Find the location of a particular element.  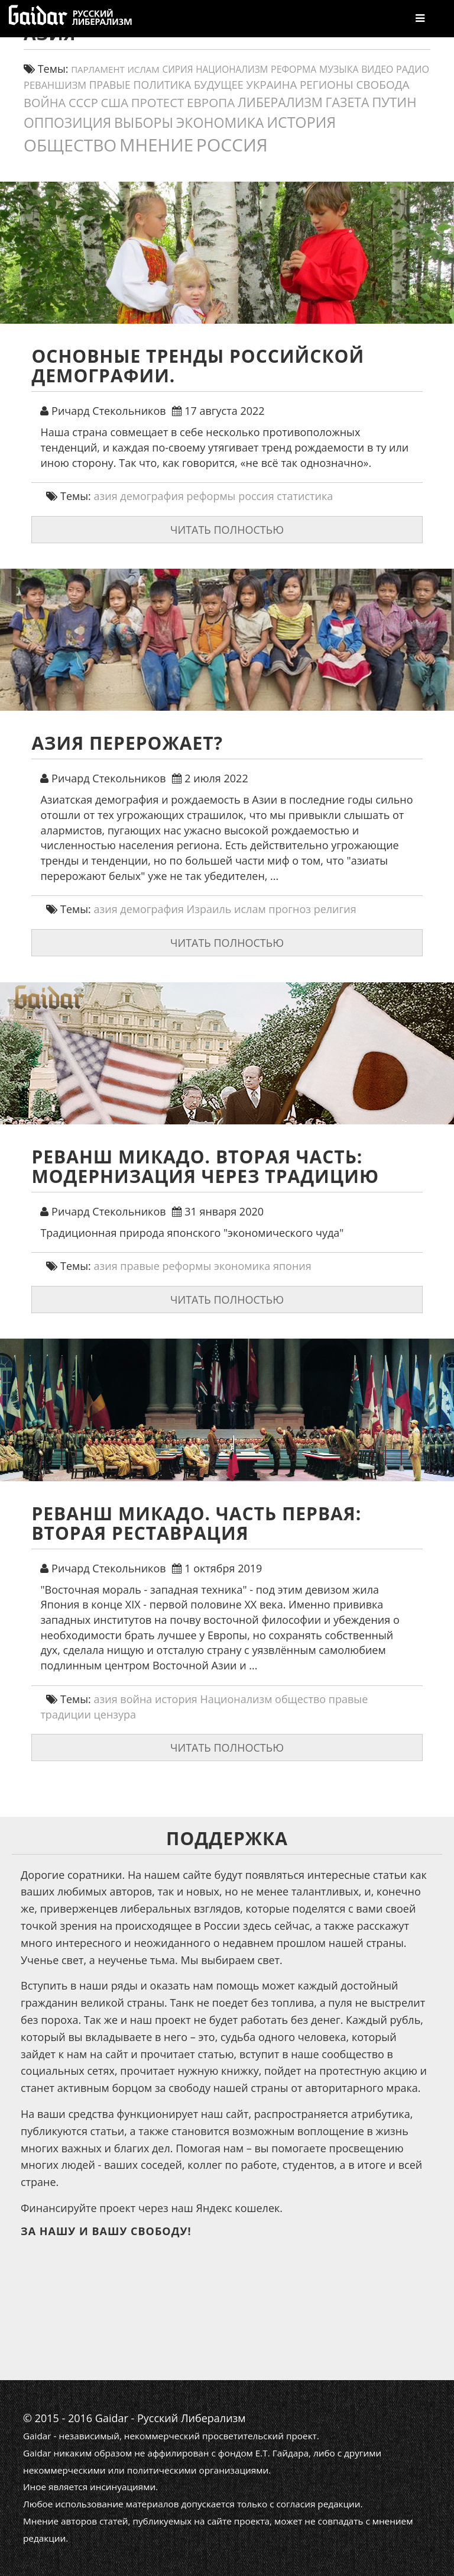

ислам is located at coordinates (250, 909).